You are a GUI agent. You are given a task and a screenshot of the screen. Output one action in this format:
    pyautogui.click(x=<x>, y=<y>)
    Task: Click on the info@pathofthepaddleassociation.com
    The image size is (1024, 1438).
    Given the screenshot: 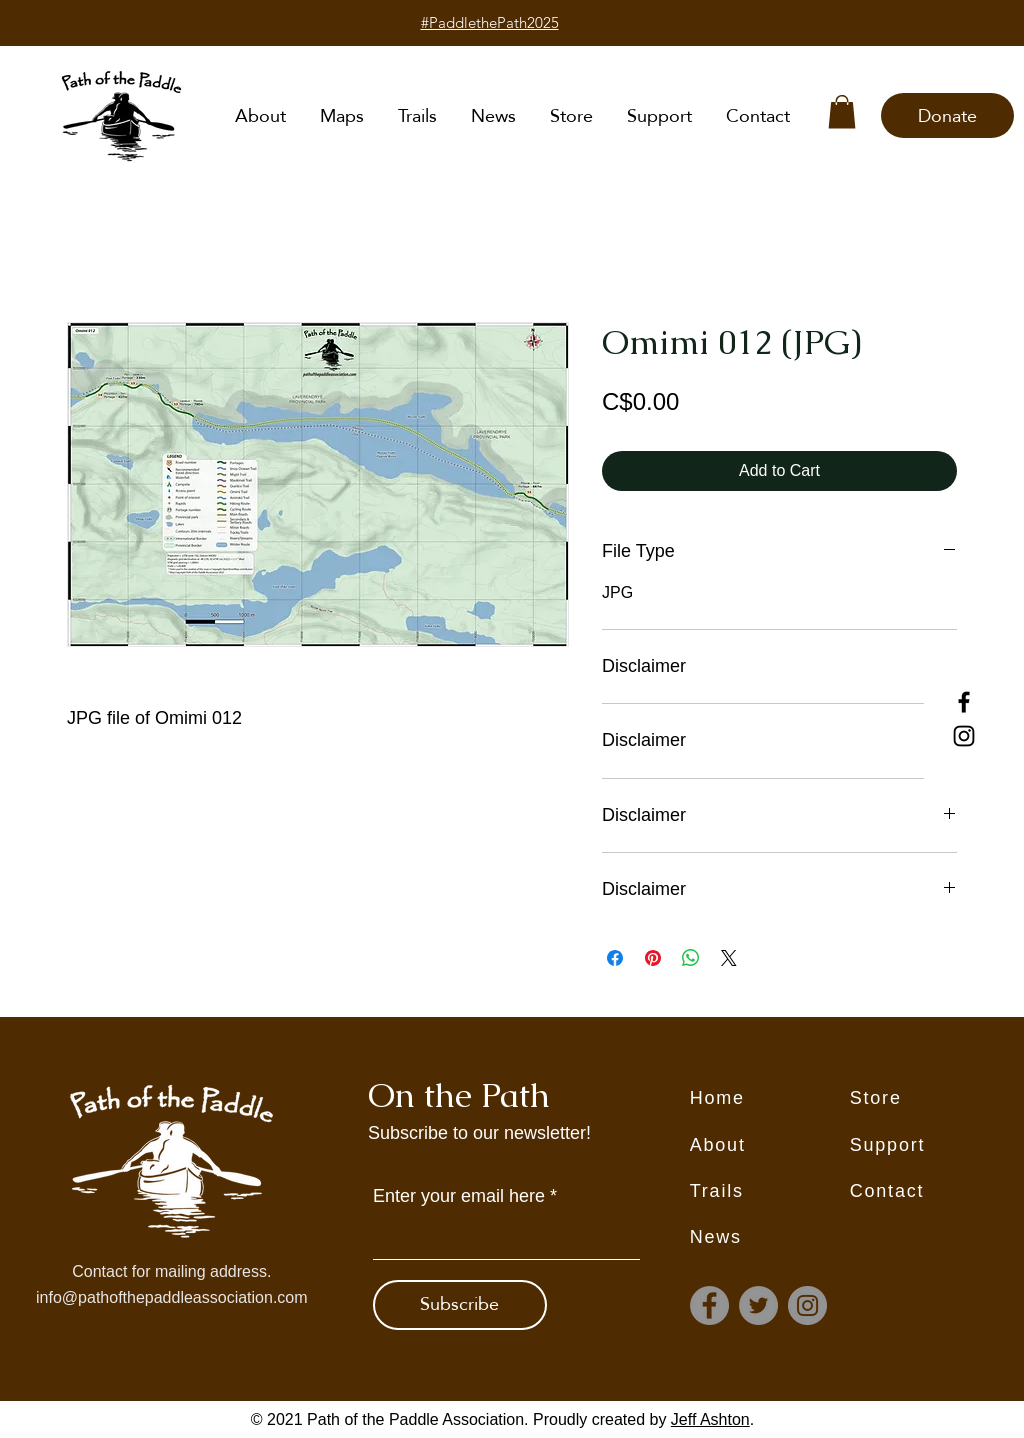 What is the action you would take?
    pyautogui.click(x=172, y=1297)
    